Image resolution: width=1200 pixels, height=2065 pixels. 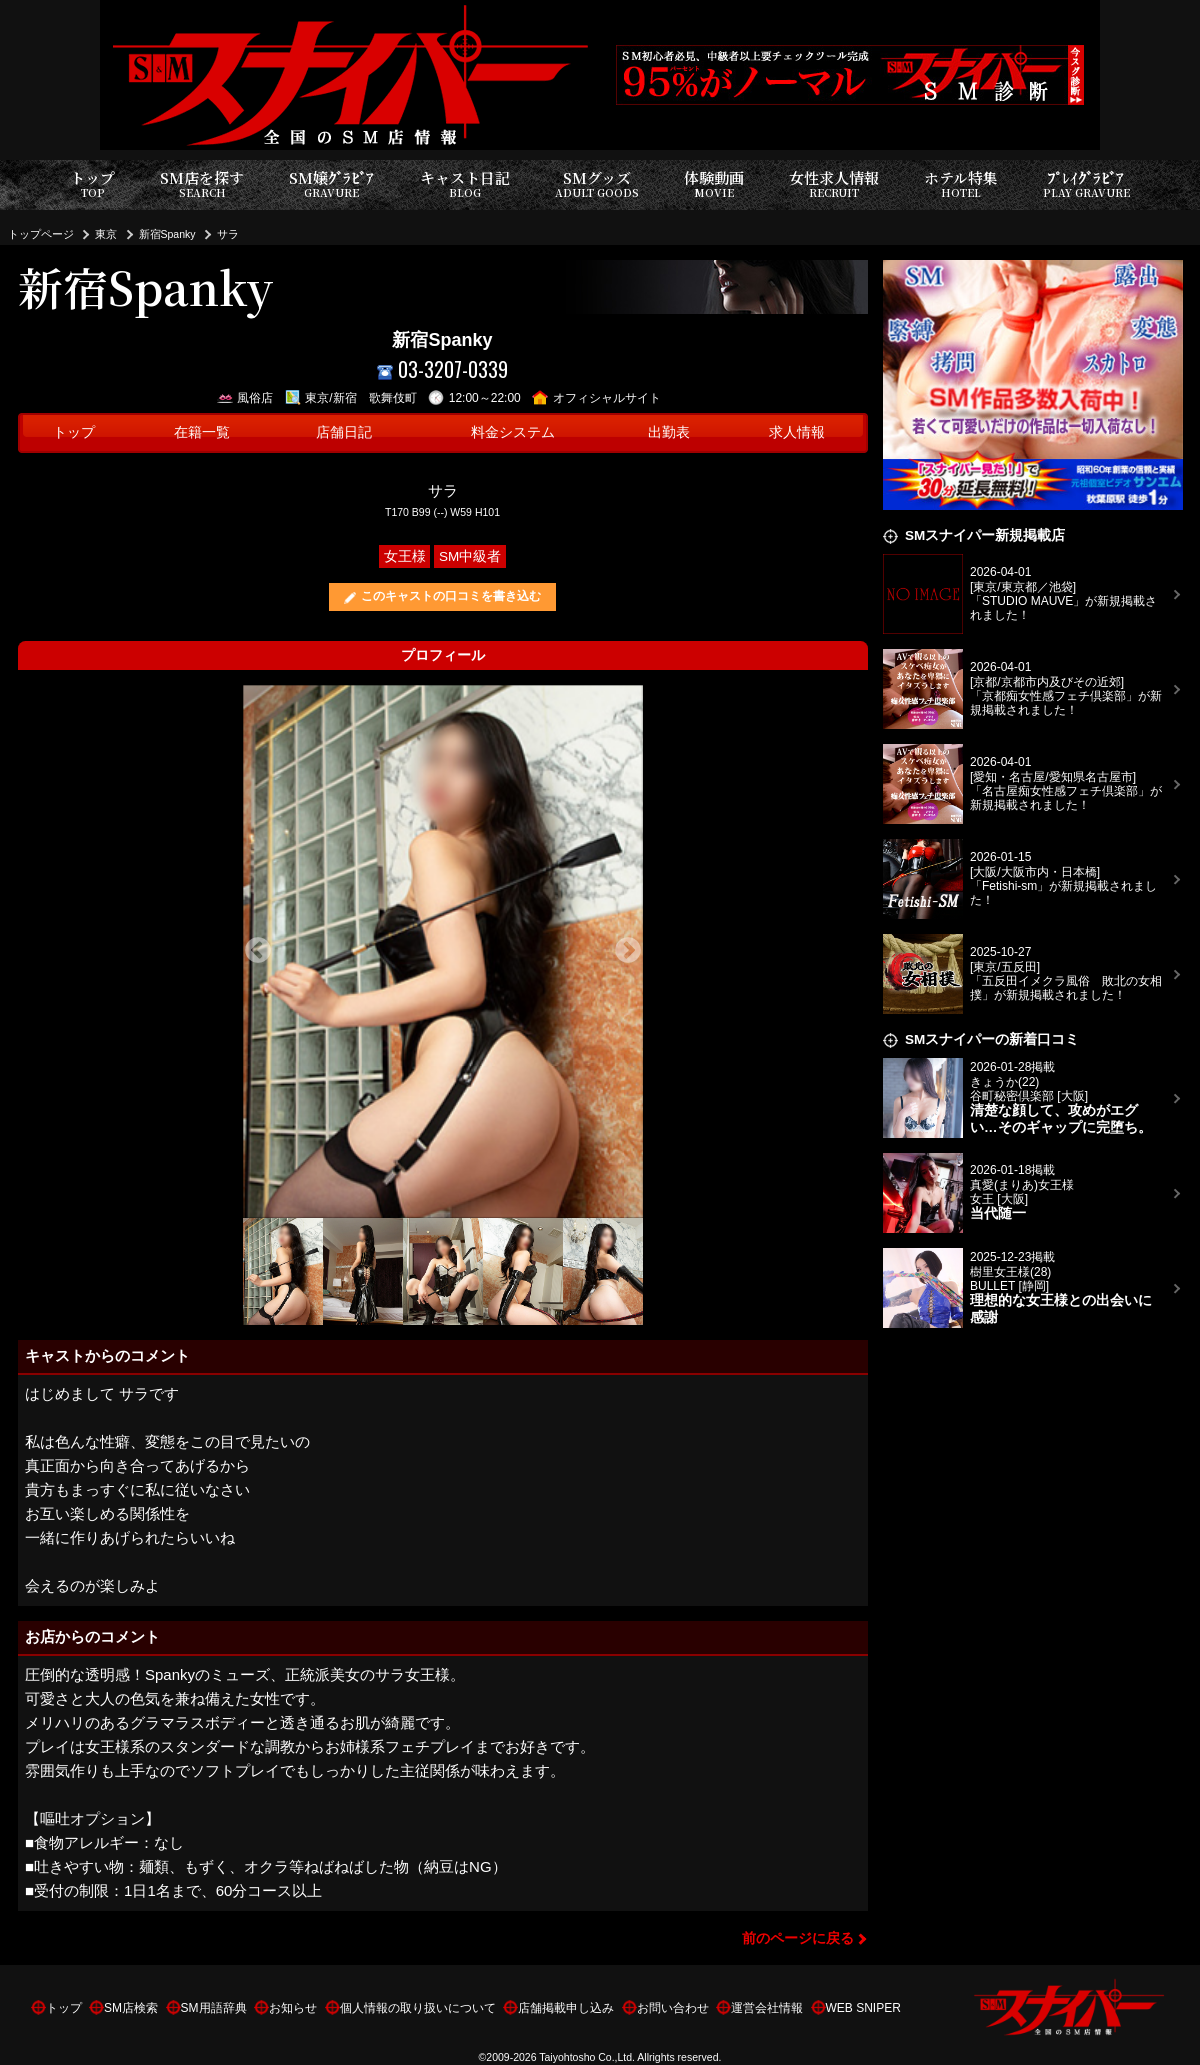 What do you see at coordinates (566, 2008) in the screenshot?
I see `店舗掲載申し込み` at bounding box center [566, 2008].